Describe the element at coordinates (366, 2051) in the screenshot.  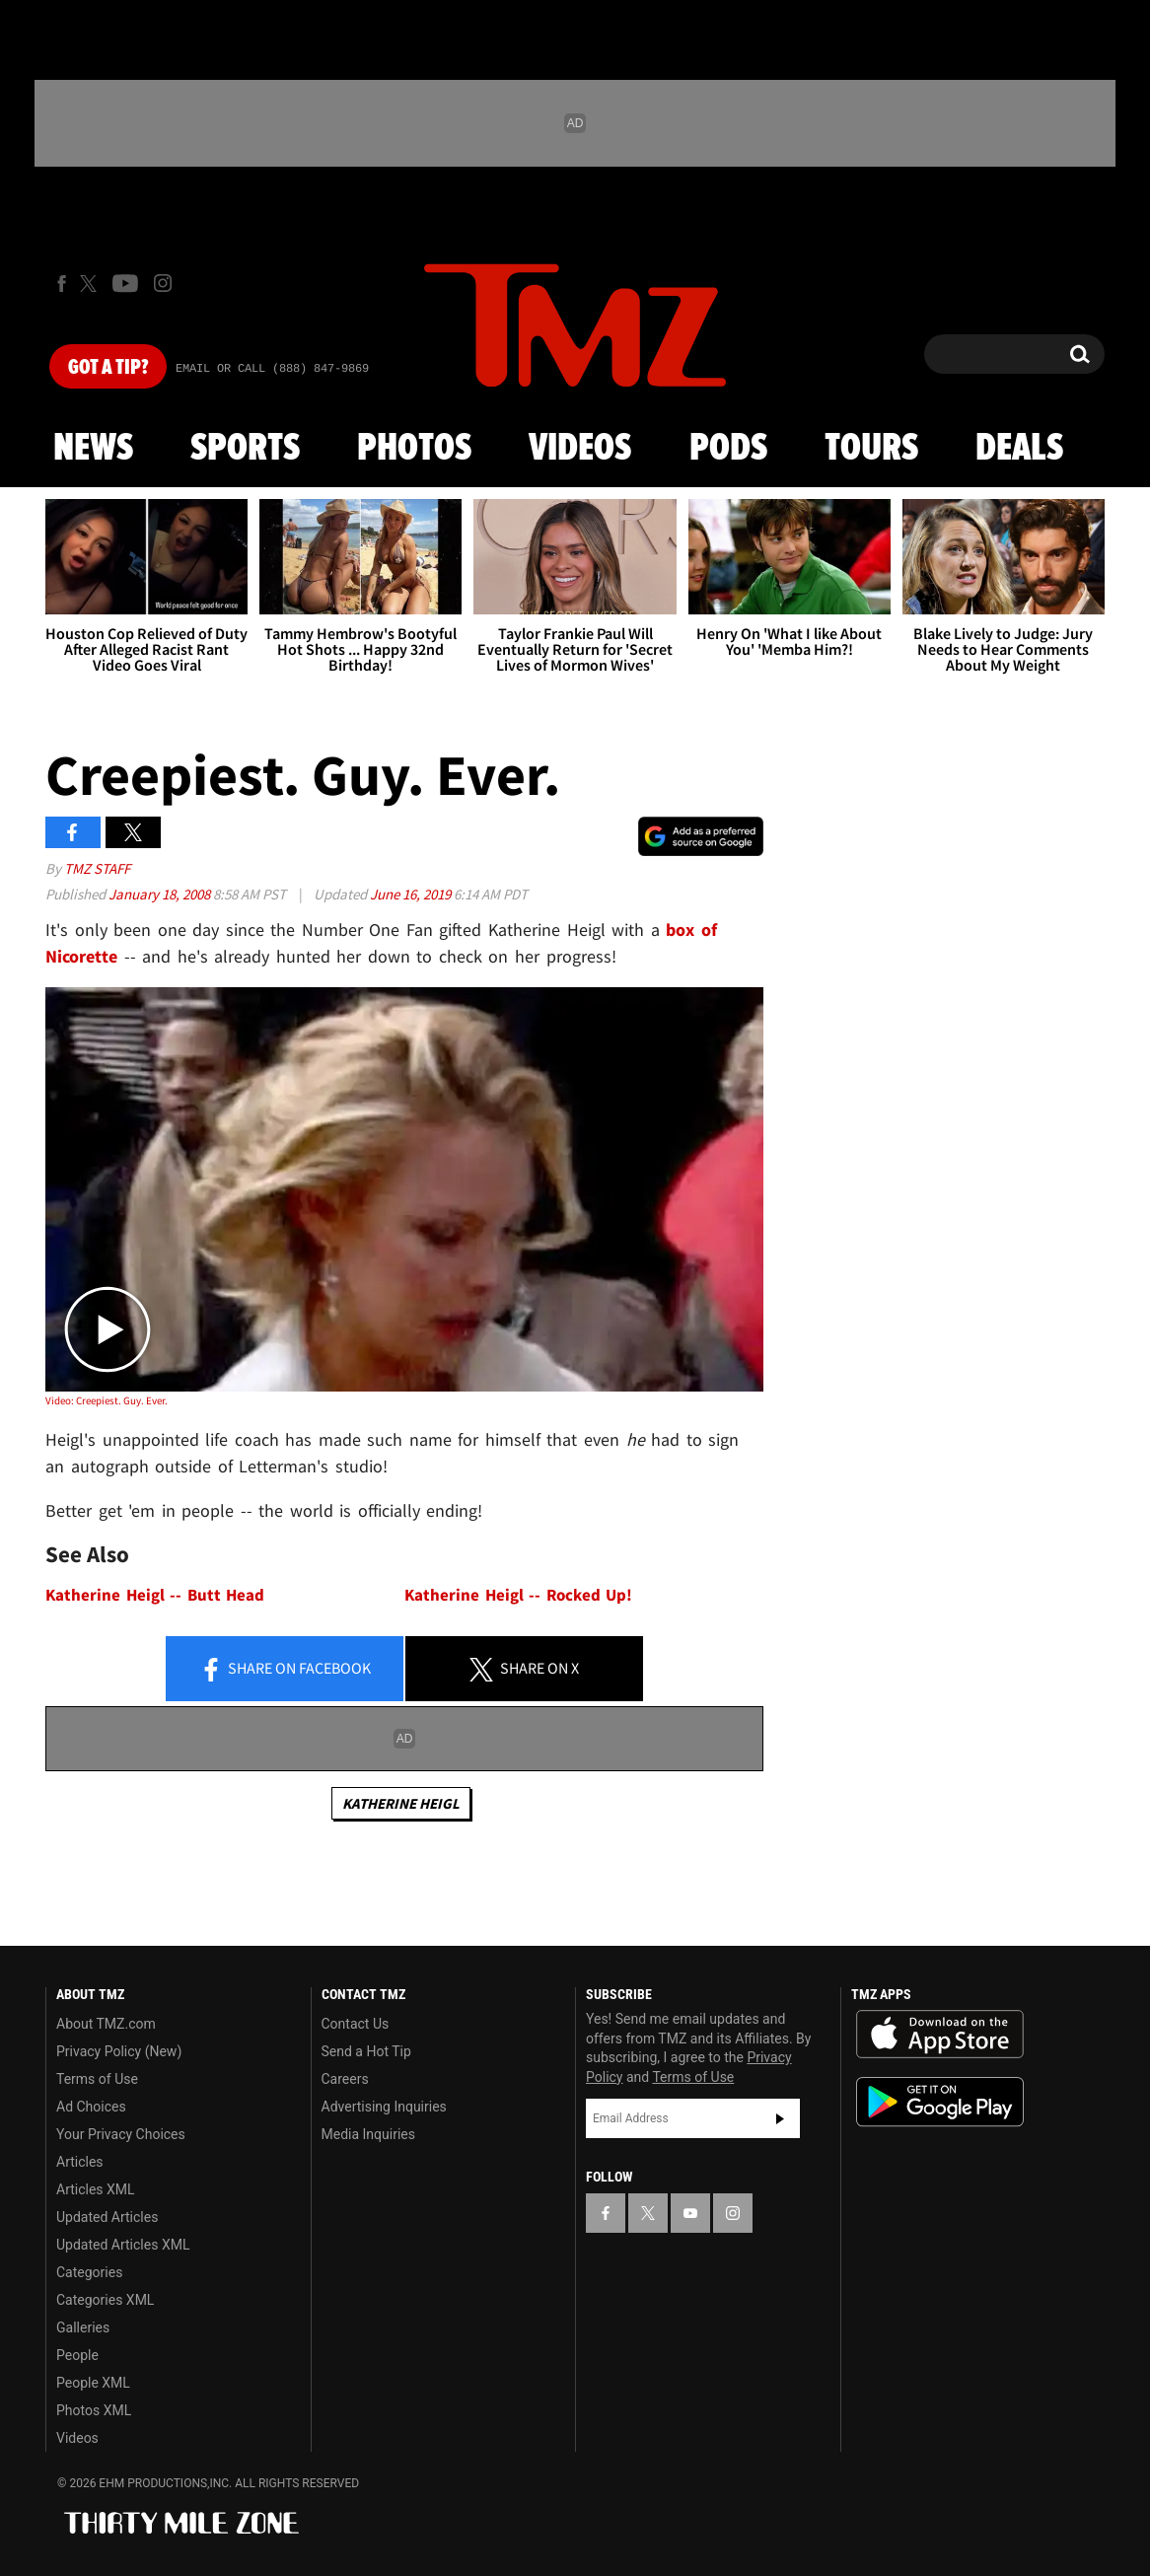
I see `Send a Hot Tip` at that location.